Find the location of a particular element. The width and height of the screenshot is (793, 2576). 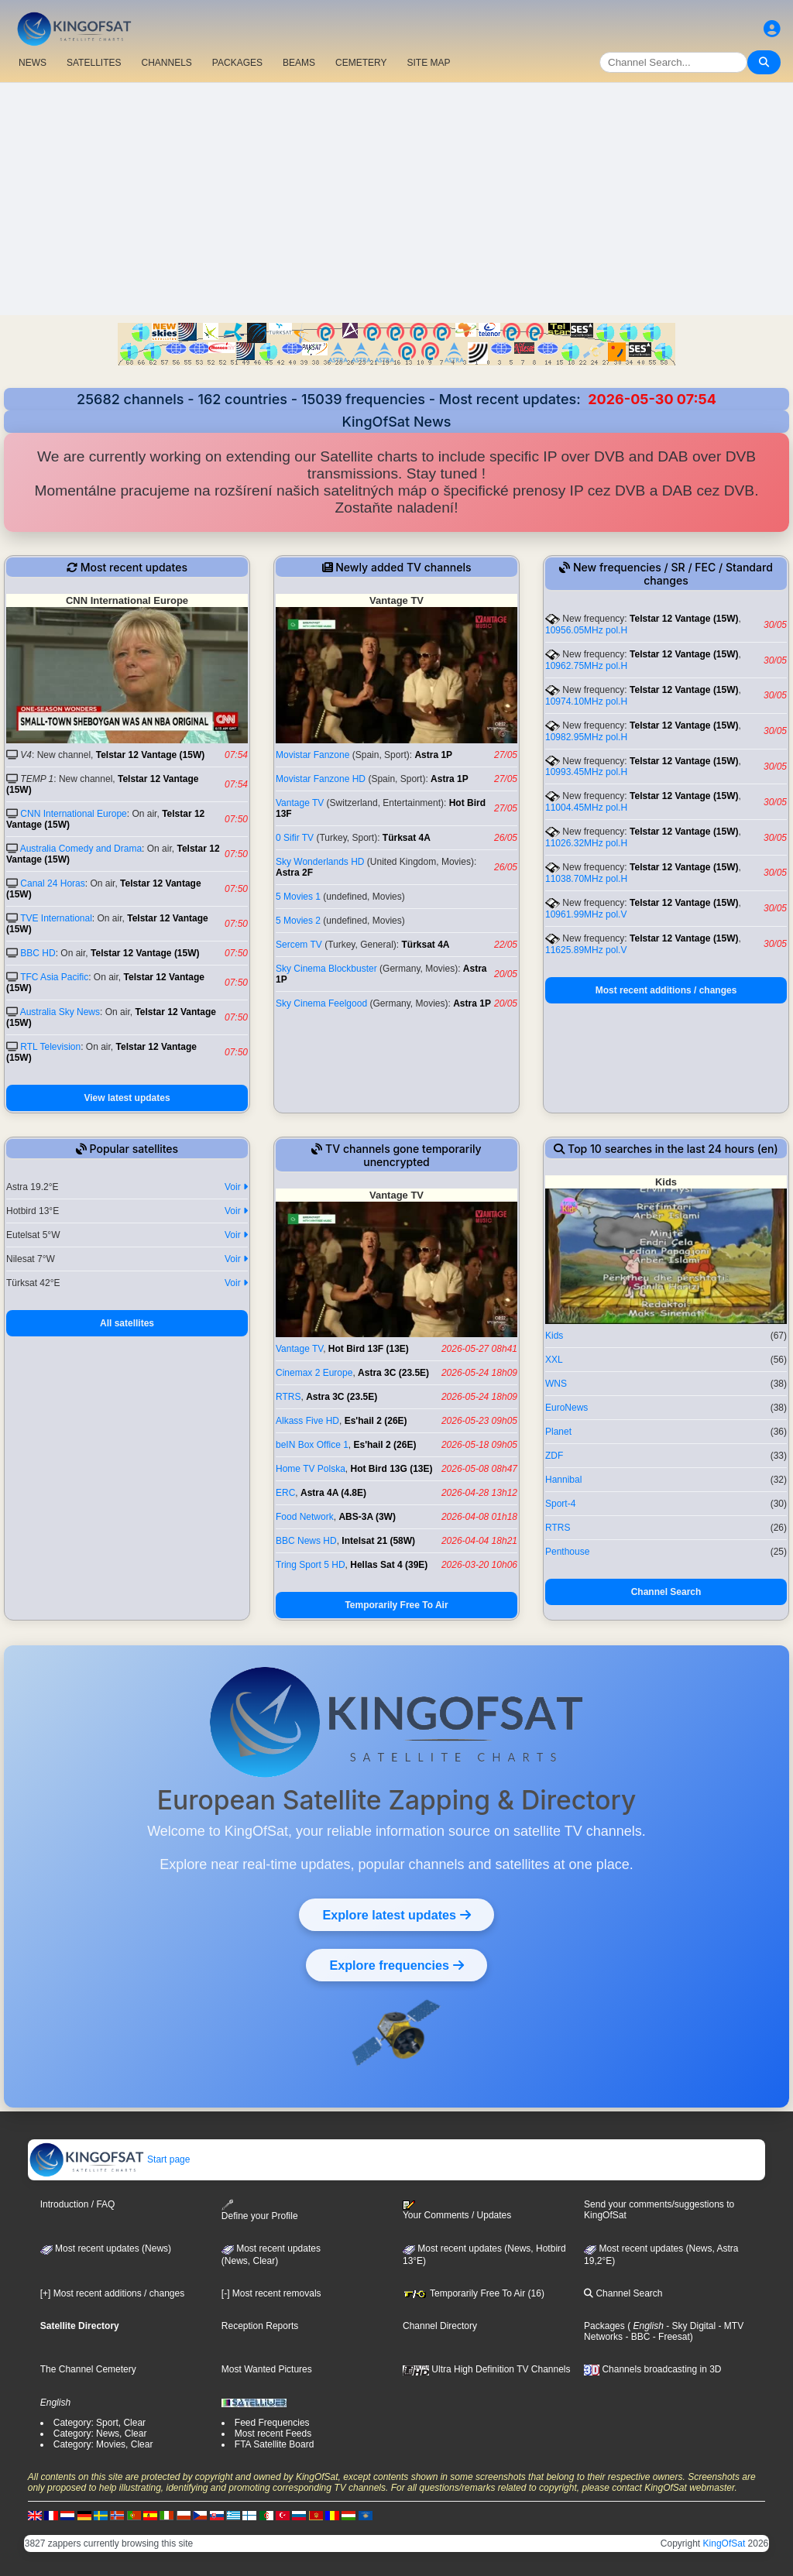

Astra 4A (4.8E) is located at coordinates (333, 1492).